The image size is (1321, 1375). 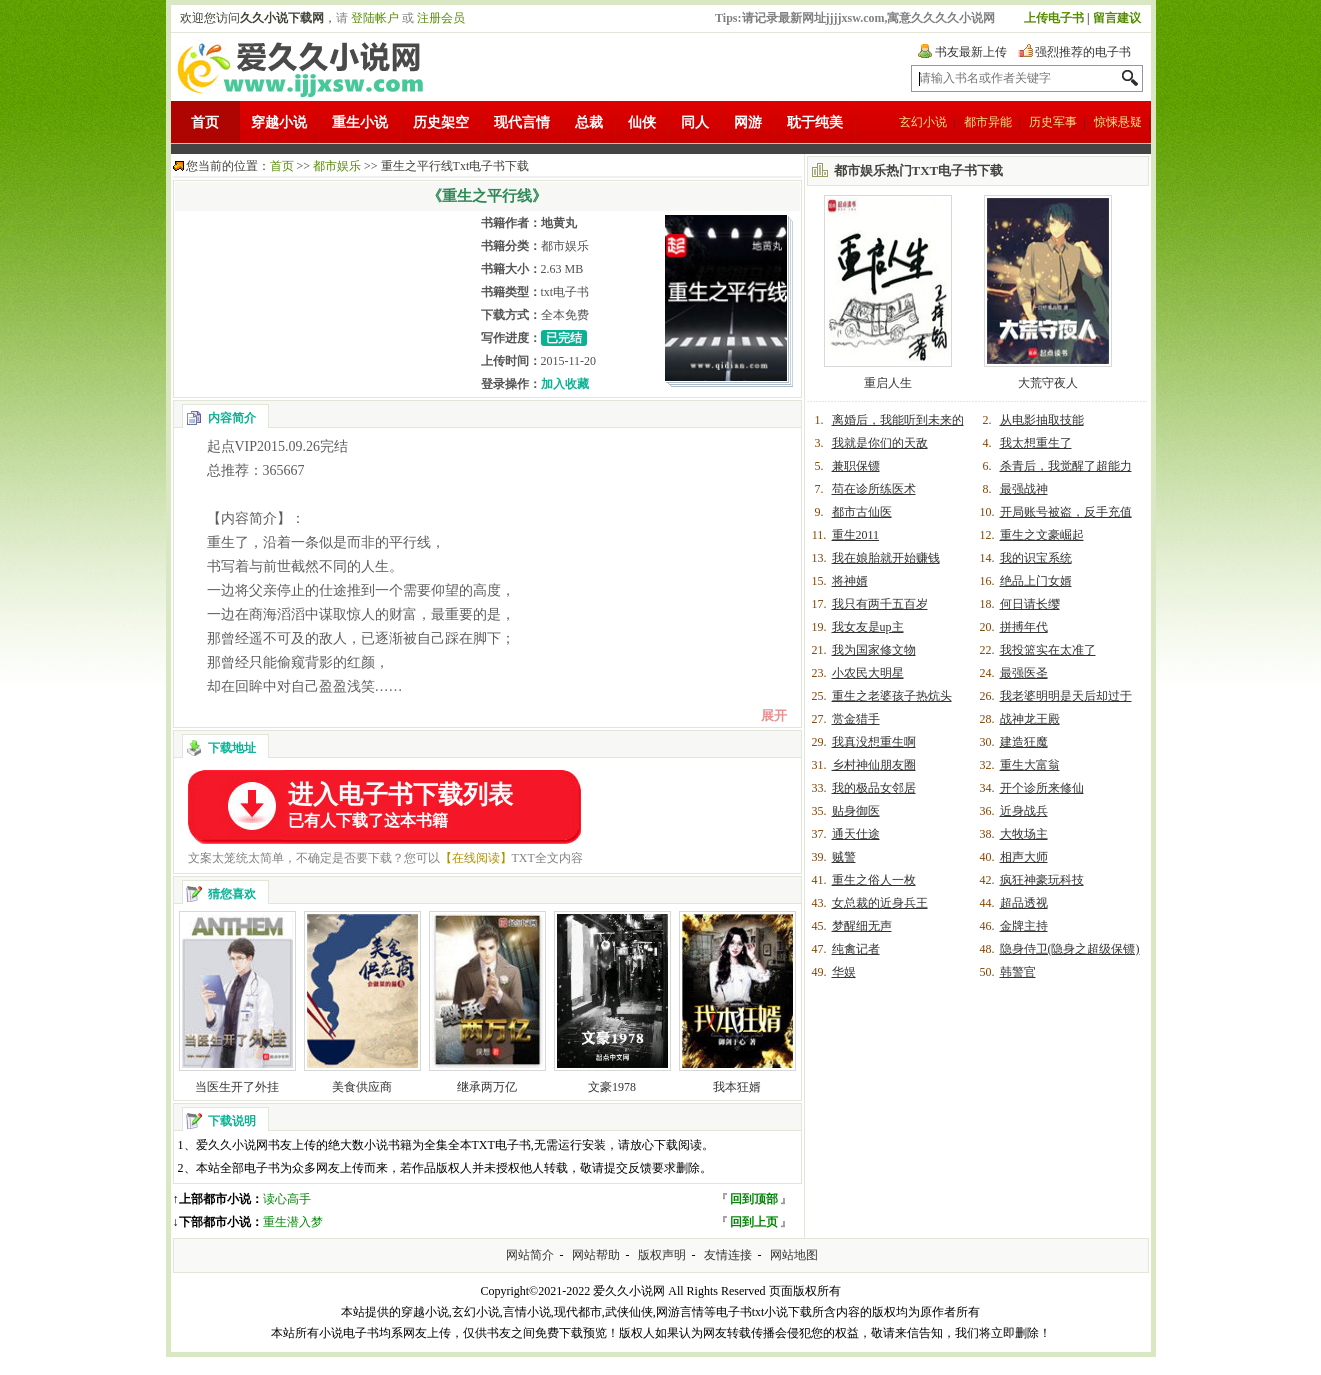 What do you see at coordinates (1042, 788) in the screenshot?
I see `开个诊所来修仙` at bounding box center [1042, 788].